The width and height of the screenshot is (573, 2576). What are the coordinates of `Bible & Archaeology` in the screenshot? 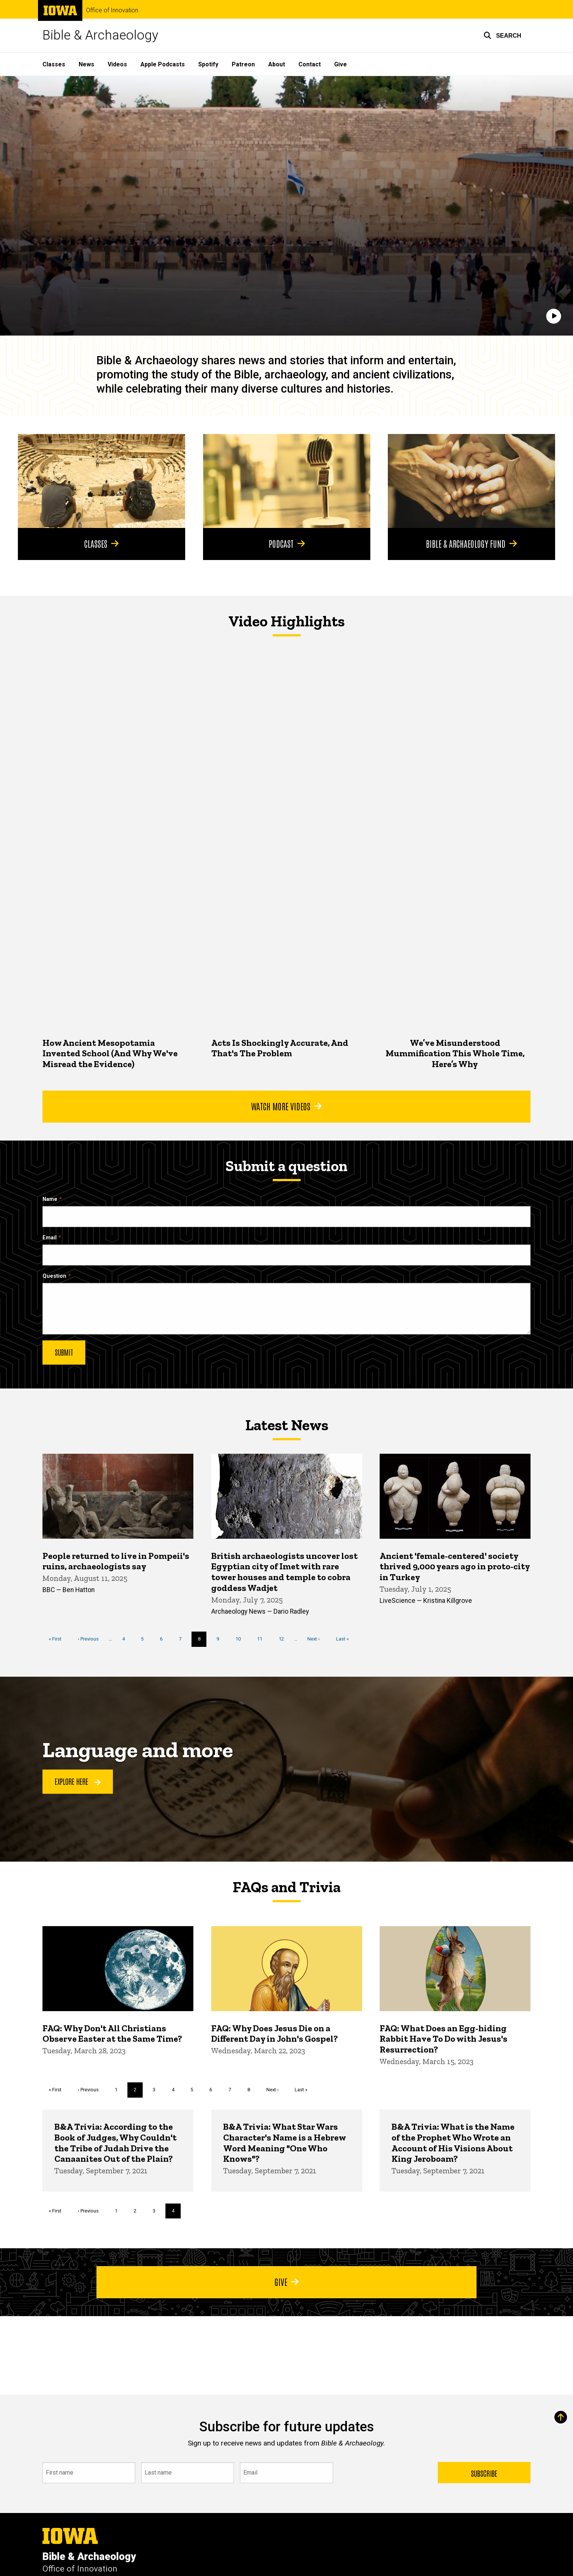 It's located at (100, 35).